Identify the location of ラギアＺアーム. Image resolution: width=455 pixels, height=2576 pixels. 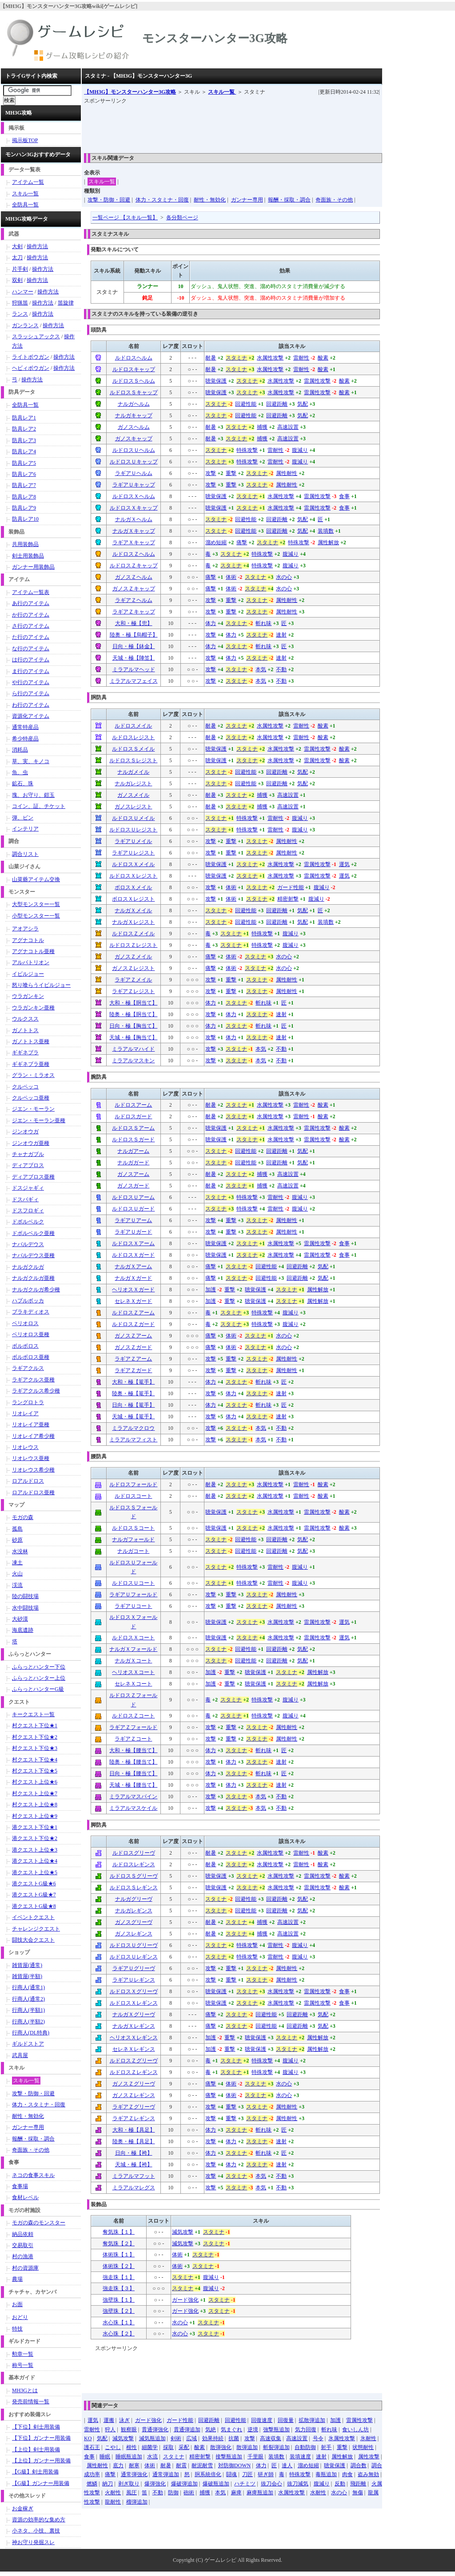
(133, 1359).